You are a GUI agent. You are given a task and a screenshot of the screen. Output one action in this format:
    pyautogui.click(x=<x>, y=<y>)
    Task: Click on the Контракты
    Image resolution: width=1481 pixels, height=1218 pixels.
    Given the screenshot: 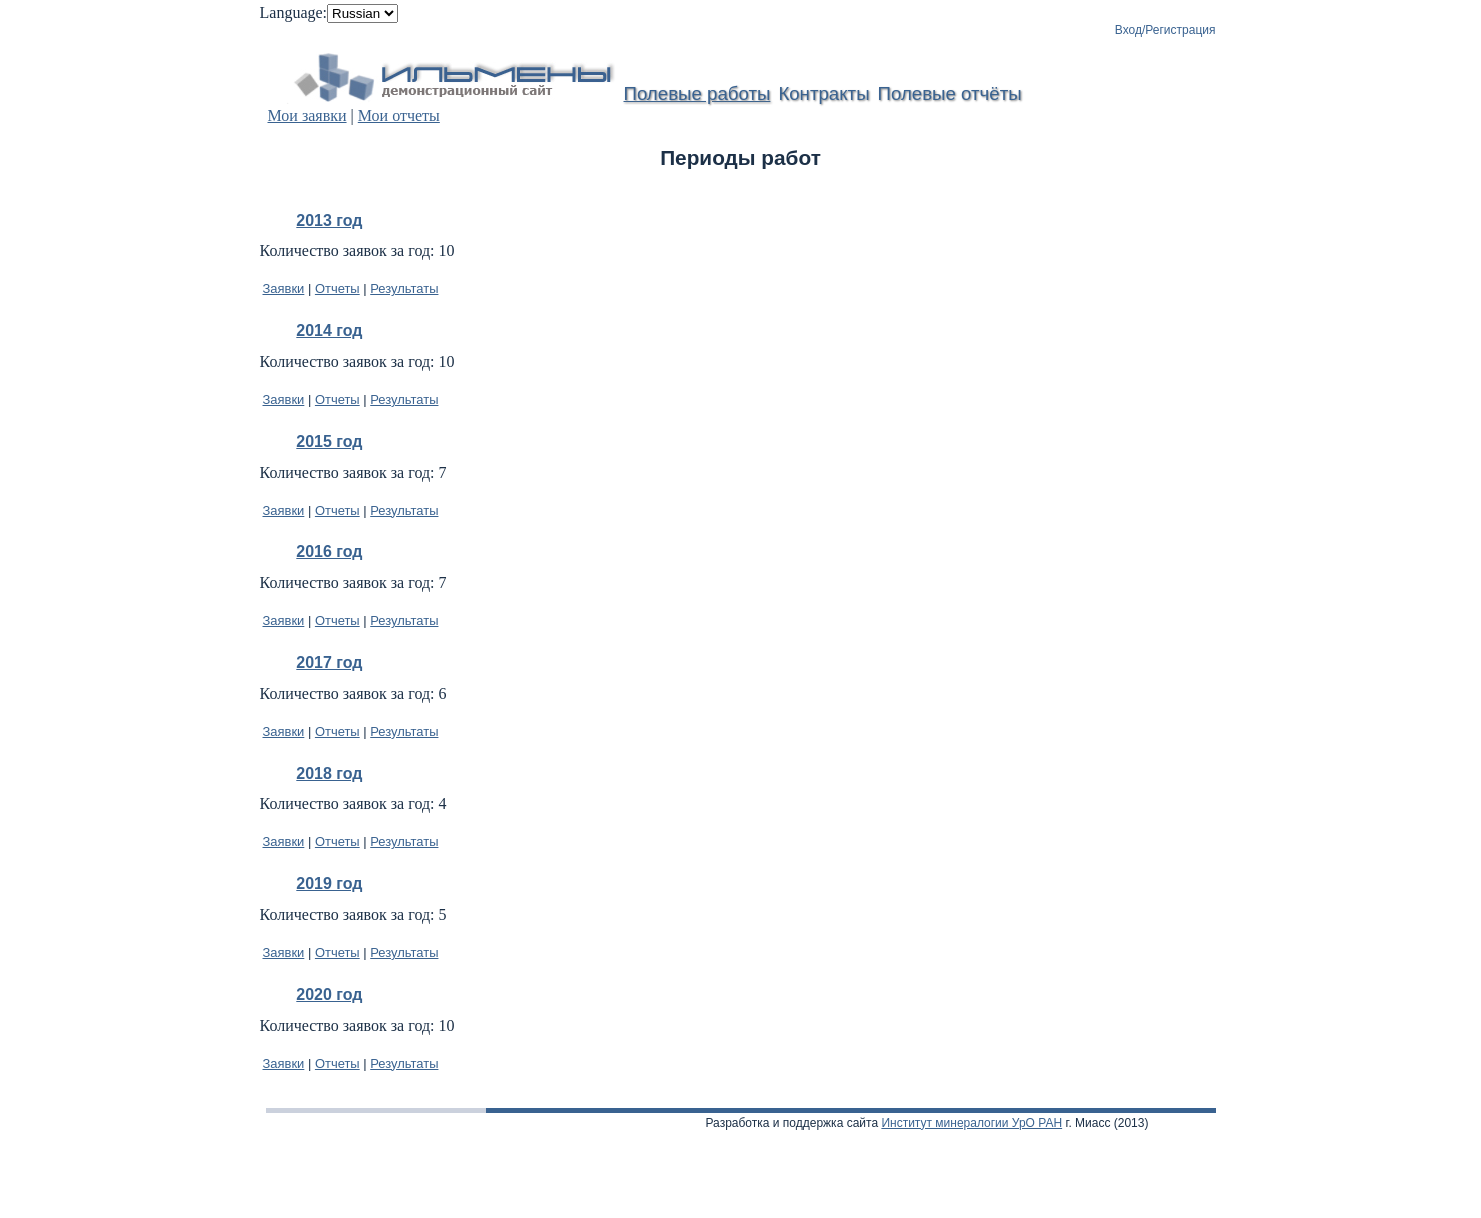 What is the action you would take?
    pyautogui.click(x=823, y=93)
    